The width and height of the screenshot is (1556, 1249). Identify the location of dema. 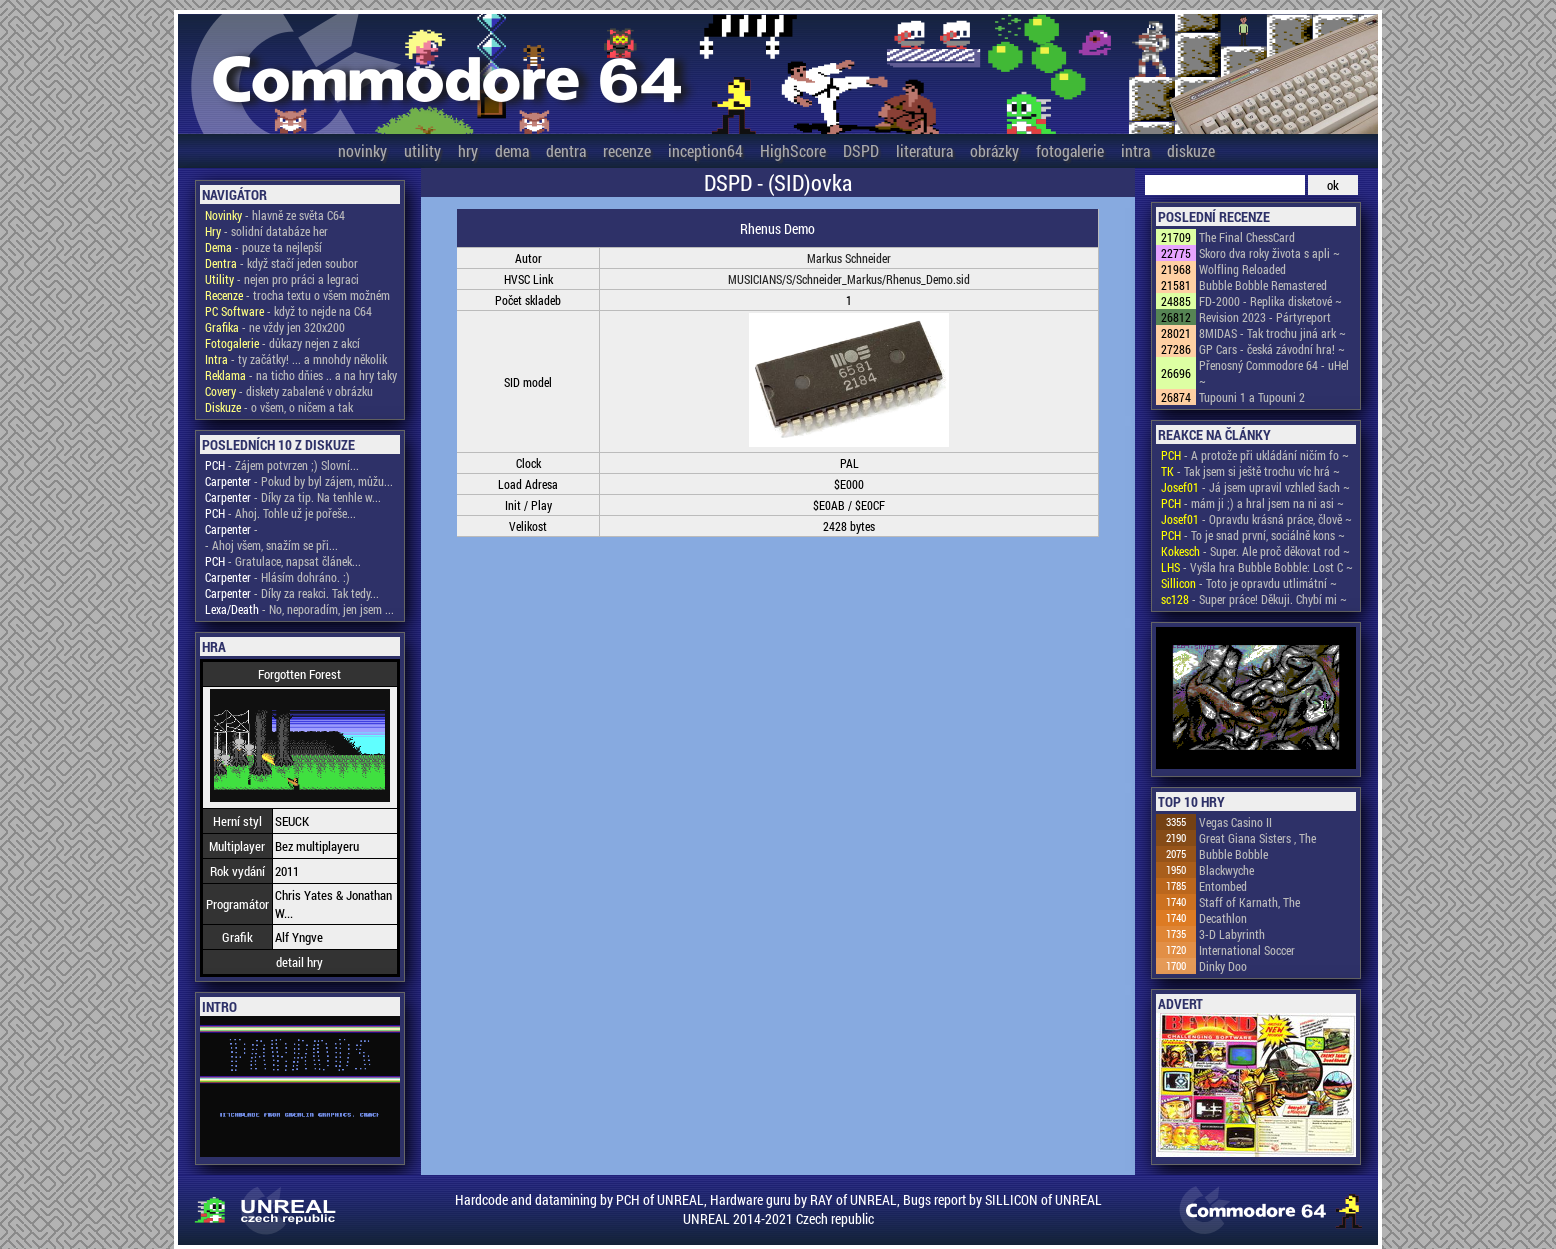
(512, 150).